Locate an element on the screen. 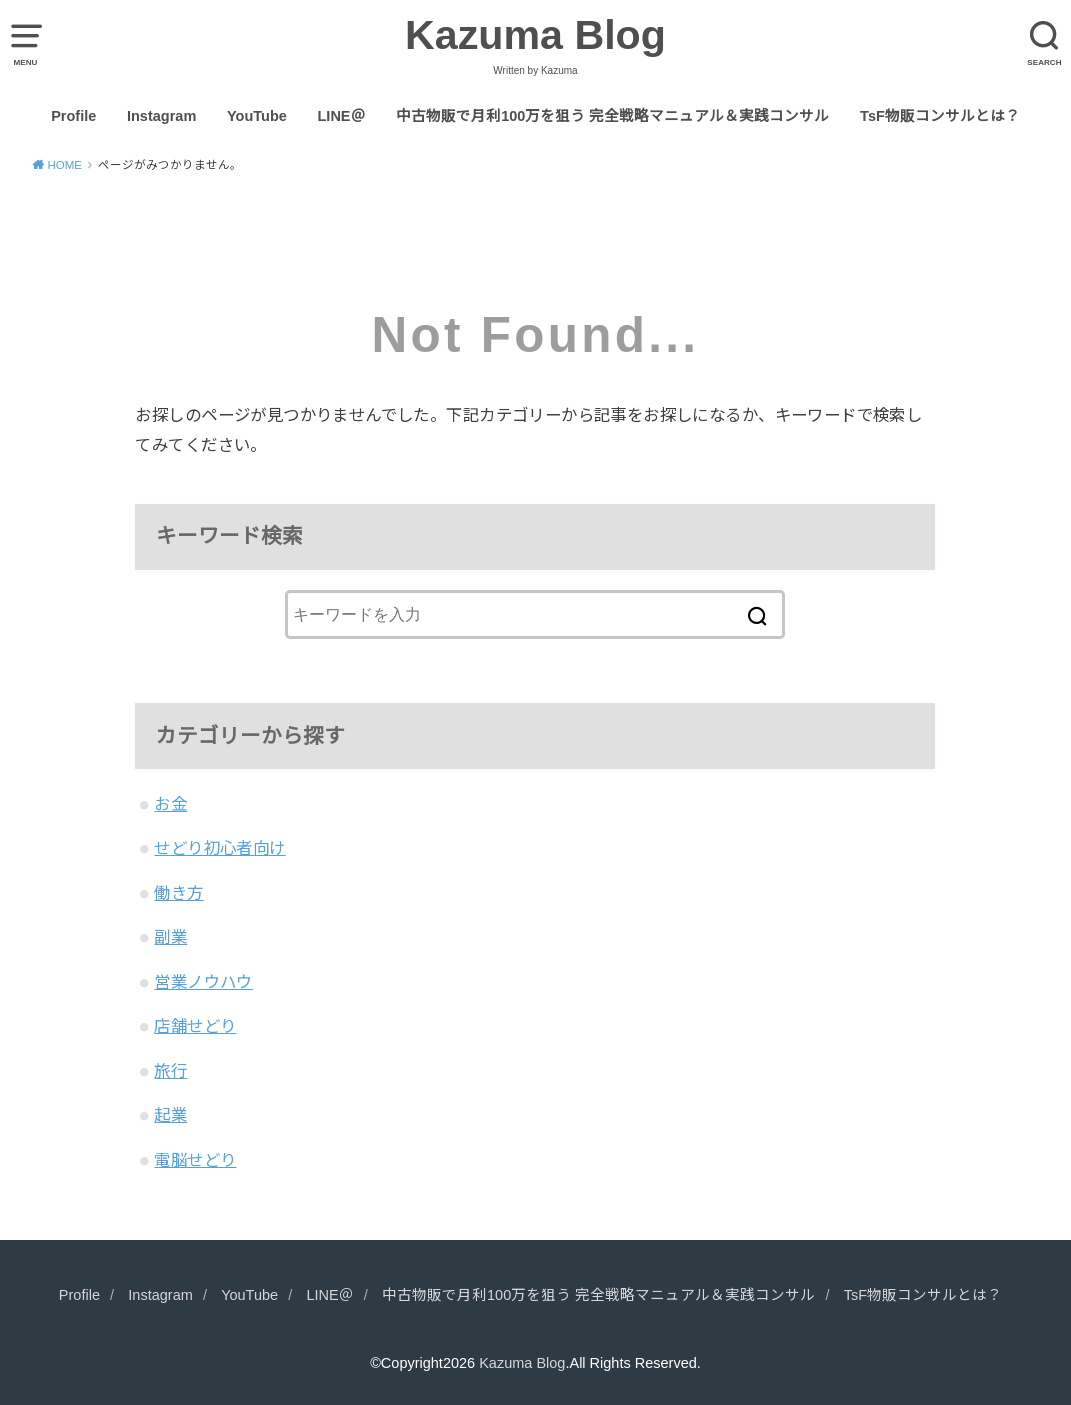 The width and height of the screenshot is (1071, 1405). 副業 is located at coordinates (170, 937).